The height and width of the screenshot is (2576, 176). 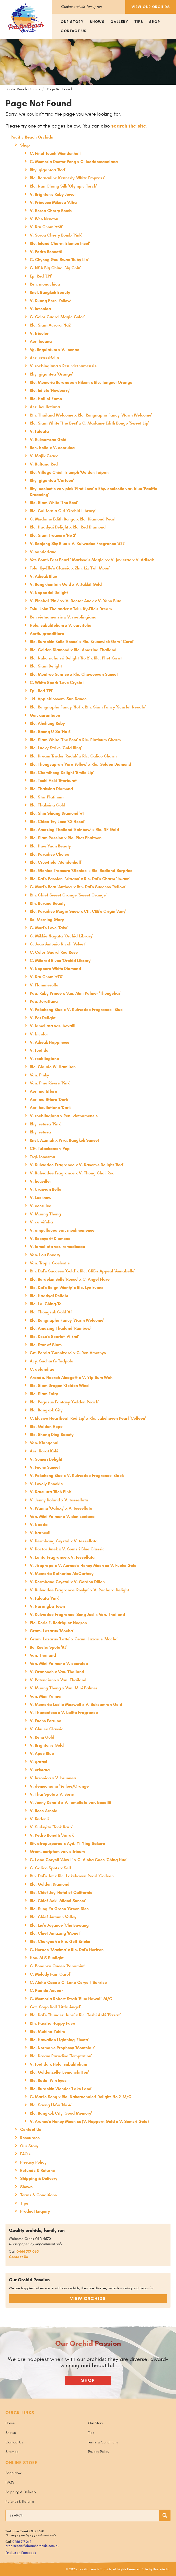 What do you see at coordinates (57, 1851) in the screenshot?
I see `Gram. scriptum var. citrinum` at bounding box center [57, 1851].